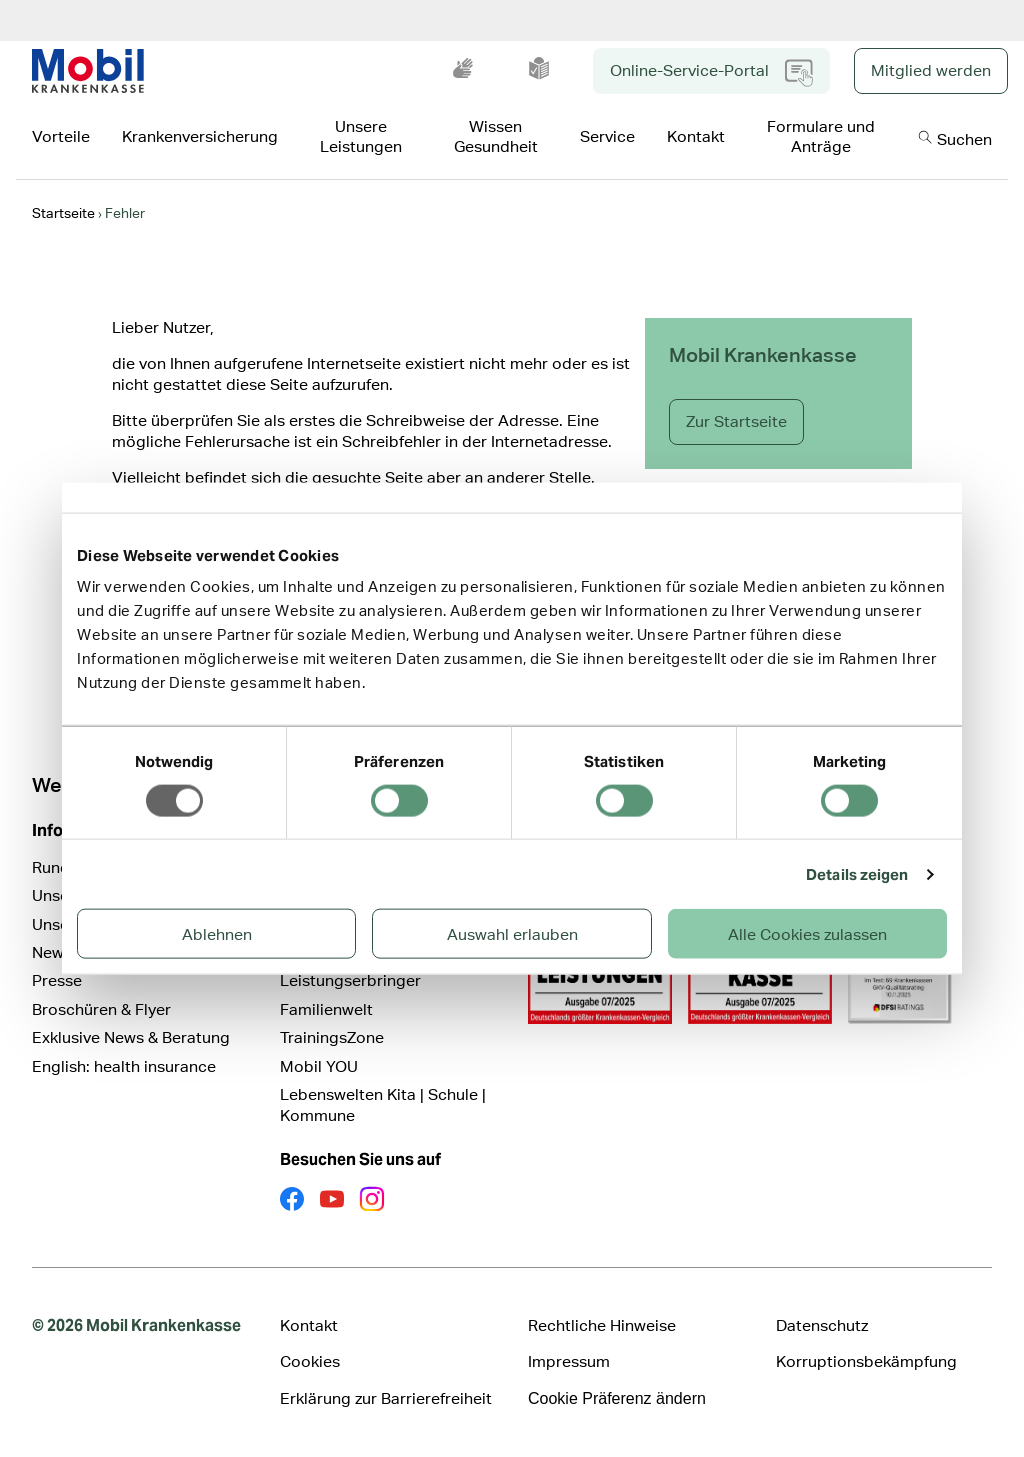 Image resolution: width=1024 pixels, height=1457 pixels. What do you see at coordinates (822, 1325) in the screenshot?
I see `Datenschutz` at bounding box center [822, 1325].